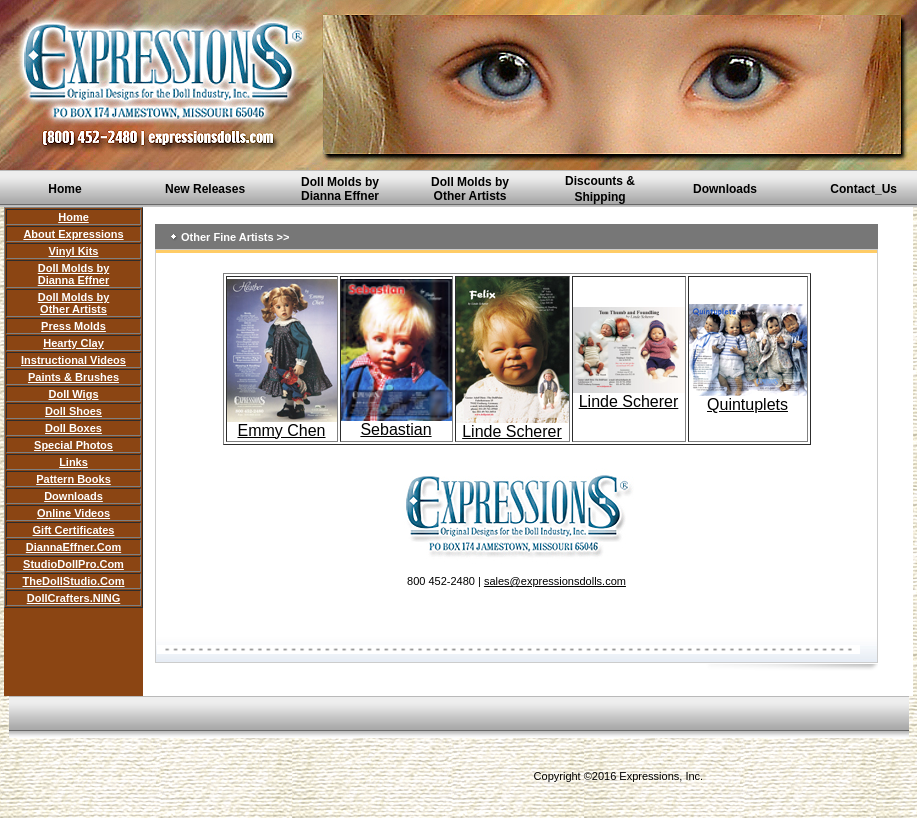 Image resolution: width=917 pixels, height=818 pixels. Describe the element at coordinates (512, 424) in the screenshot. I see `Linde Scherer` at that location.